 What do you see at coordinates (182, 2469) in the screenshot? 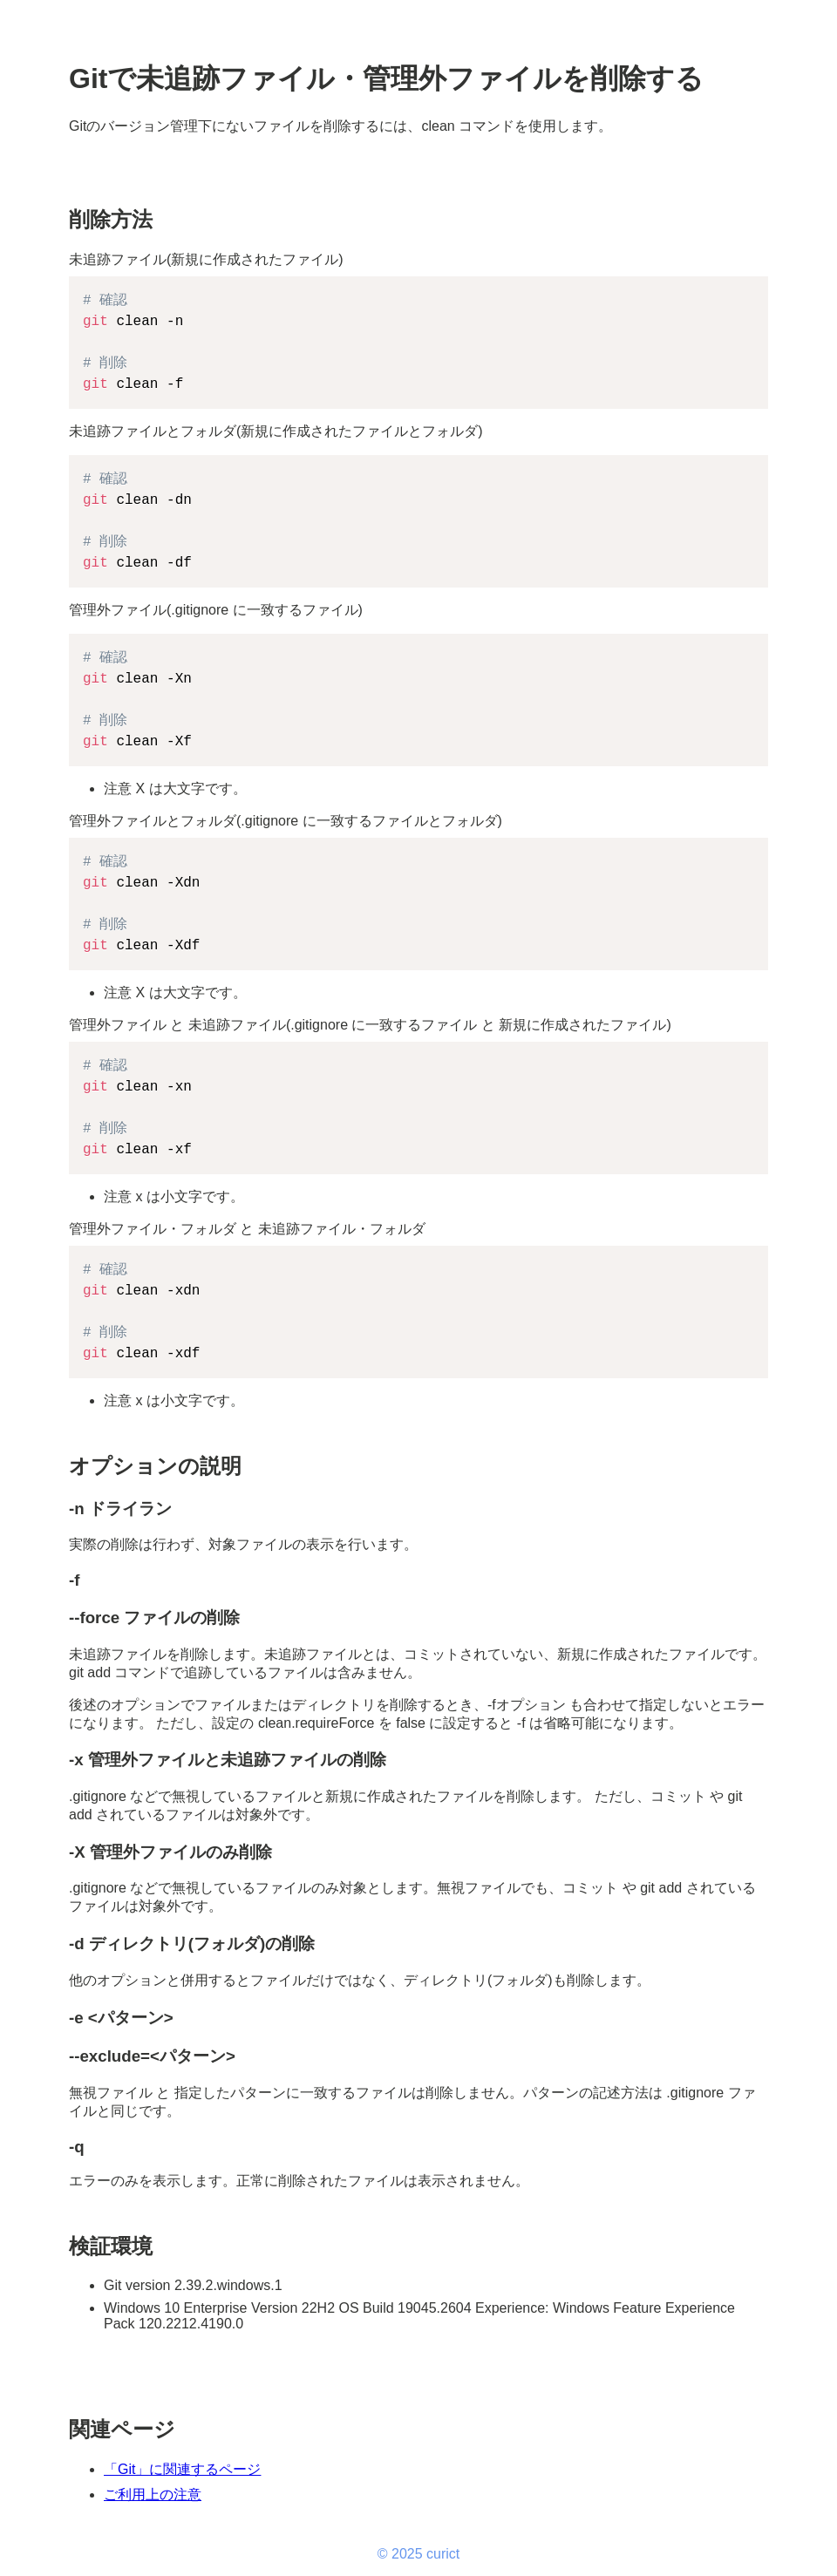
I see `「Git」に関連するページ` at bounding box center [182, 2469].